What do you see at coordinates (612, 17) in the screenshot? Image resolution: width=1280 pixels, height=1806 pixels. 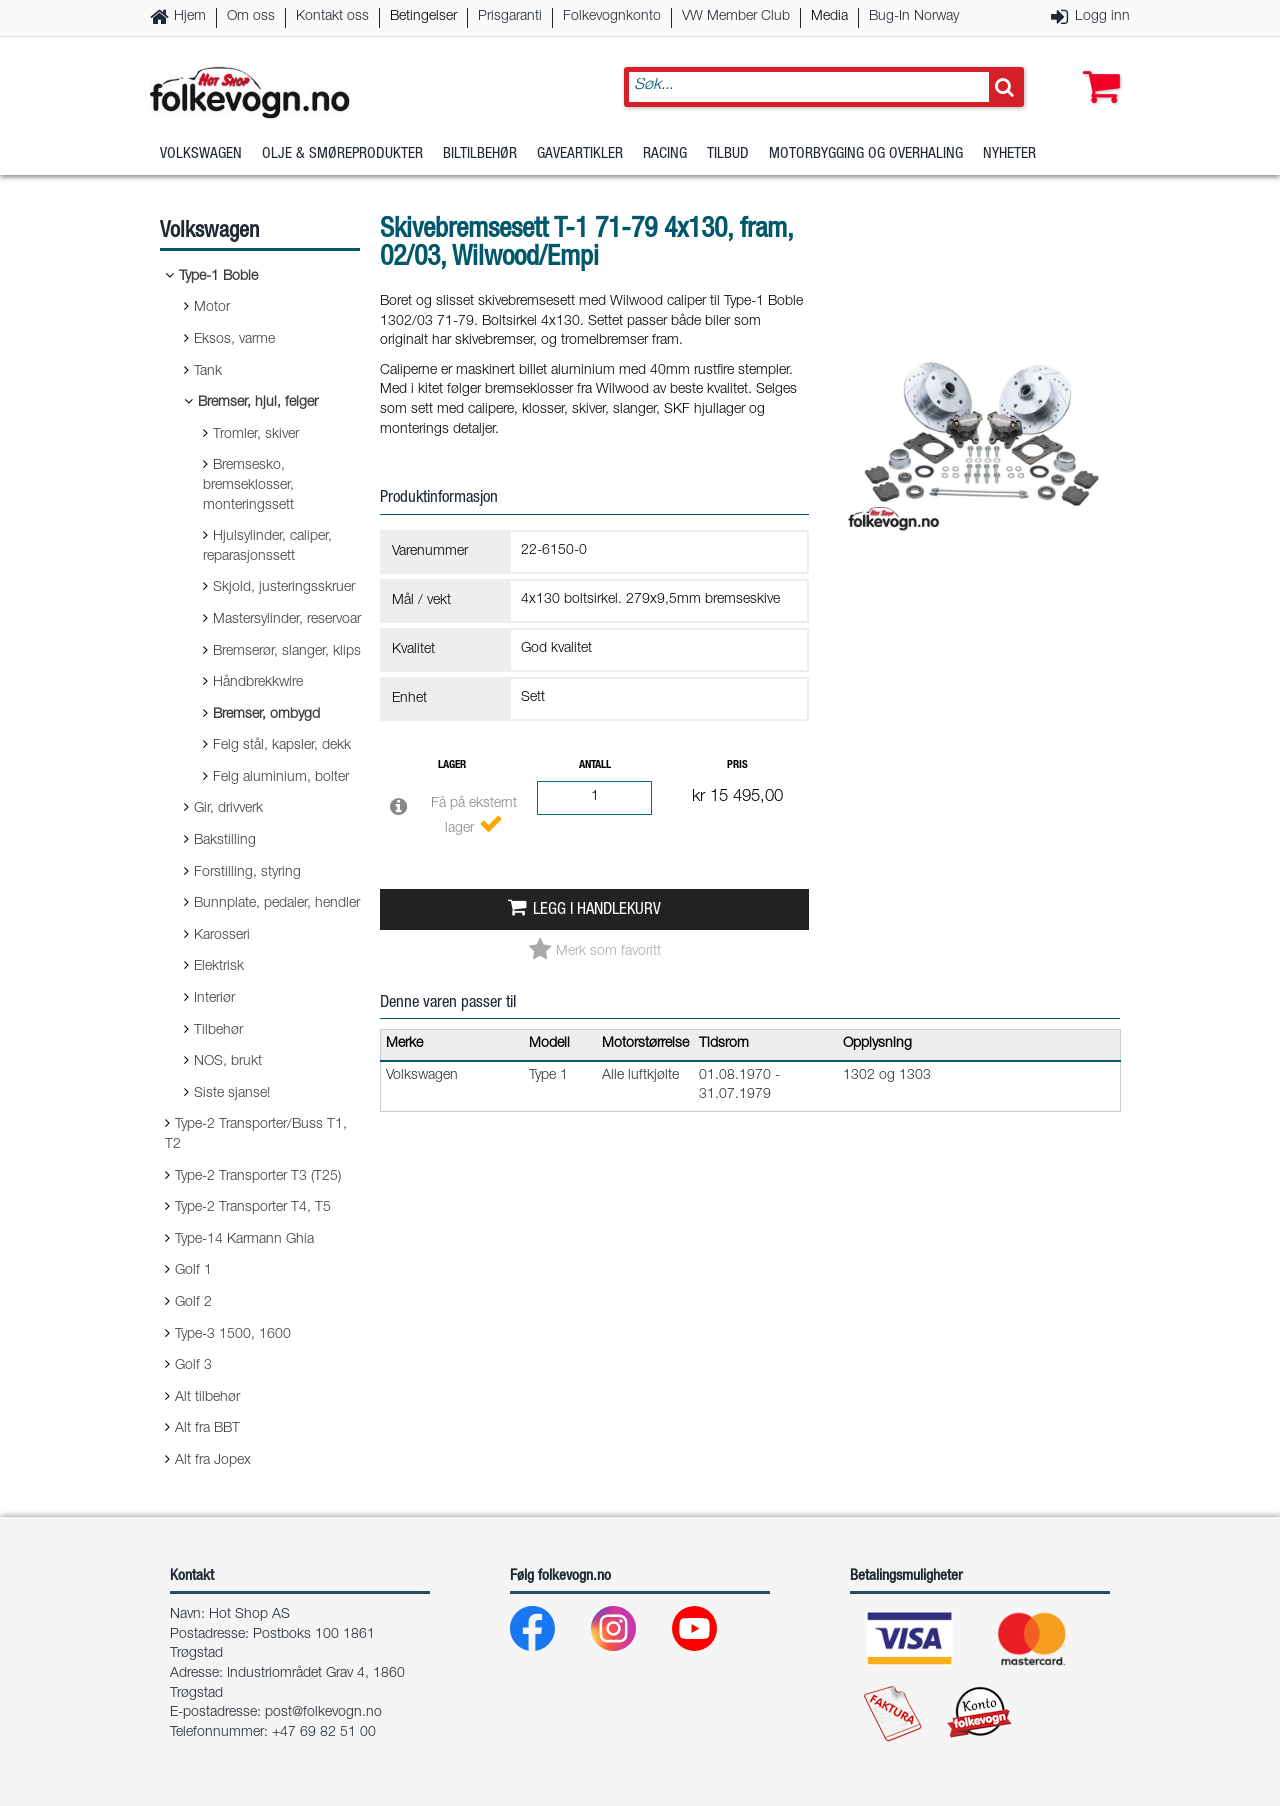 I see `Folkevognkonto` at bounding box center [612, 17].